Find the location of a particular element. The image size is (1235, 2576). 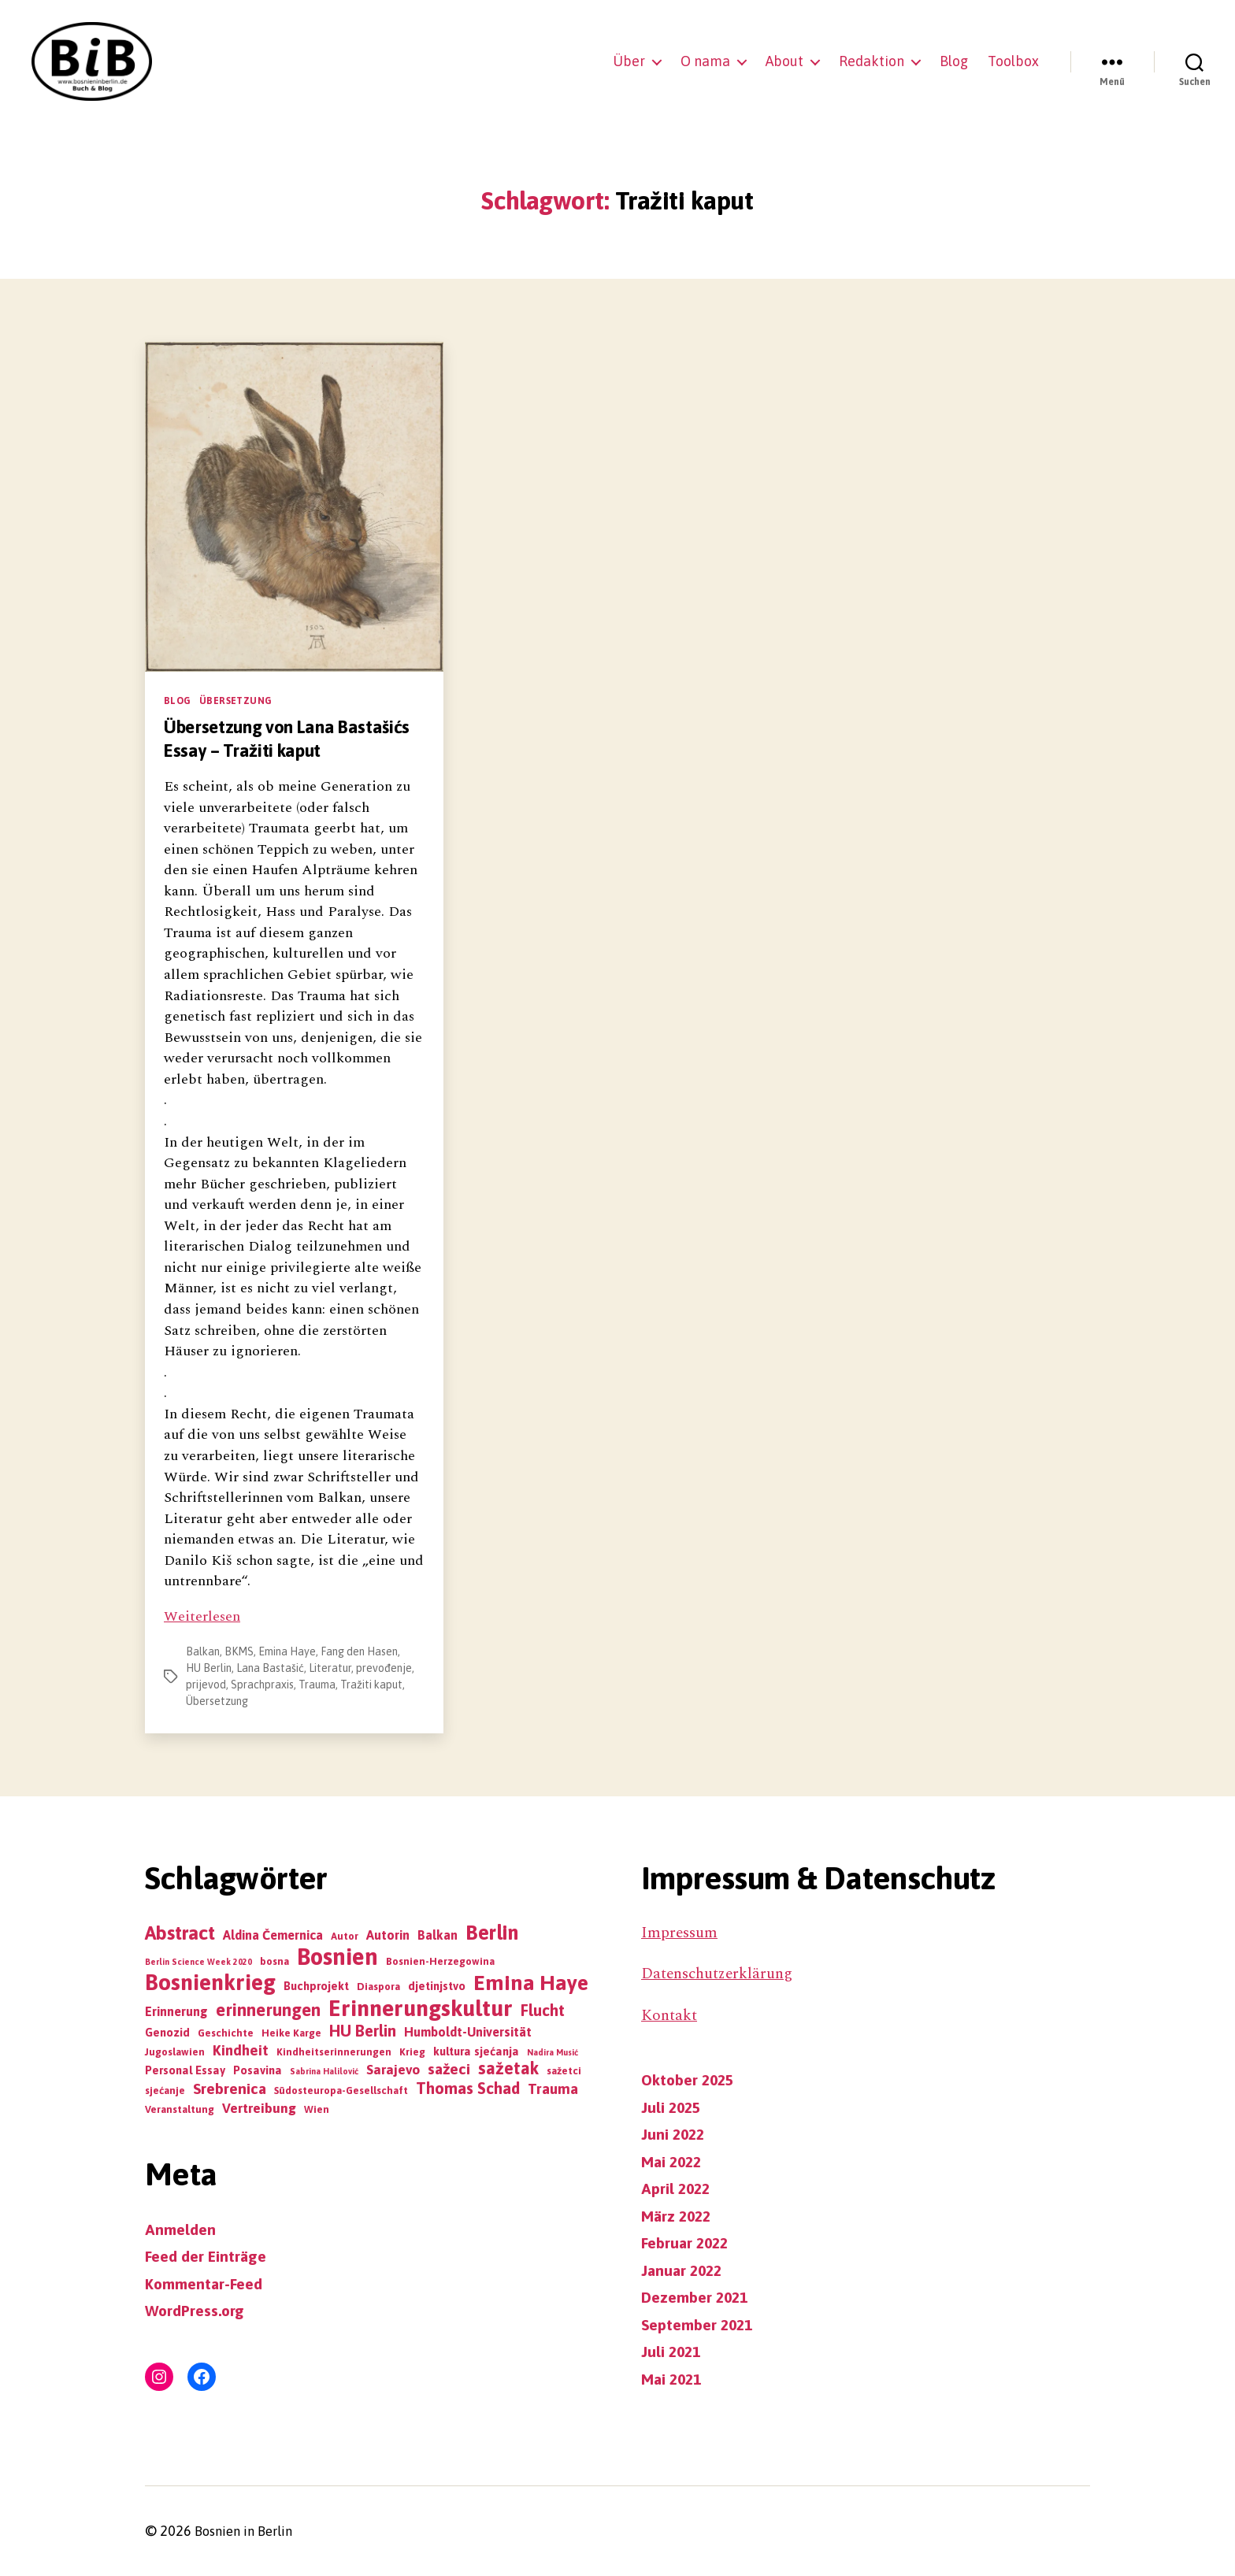

Sprachpraxis is located at coordinates (262, 1684).